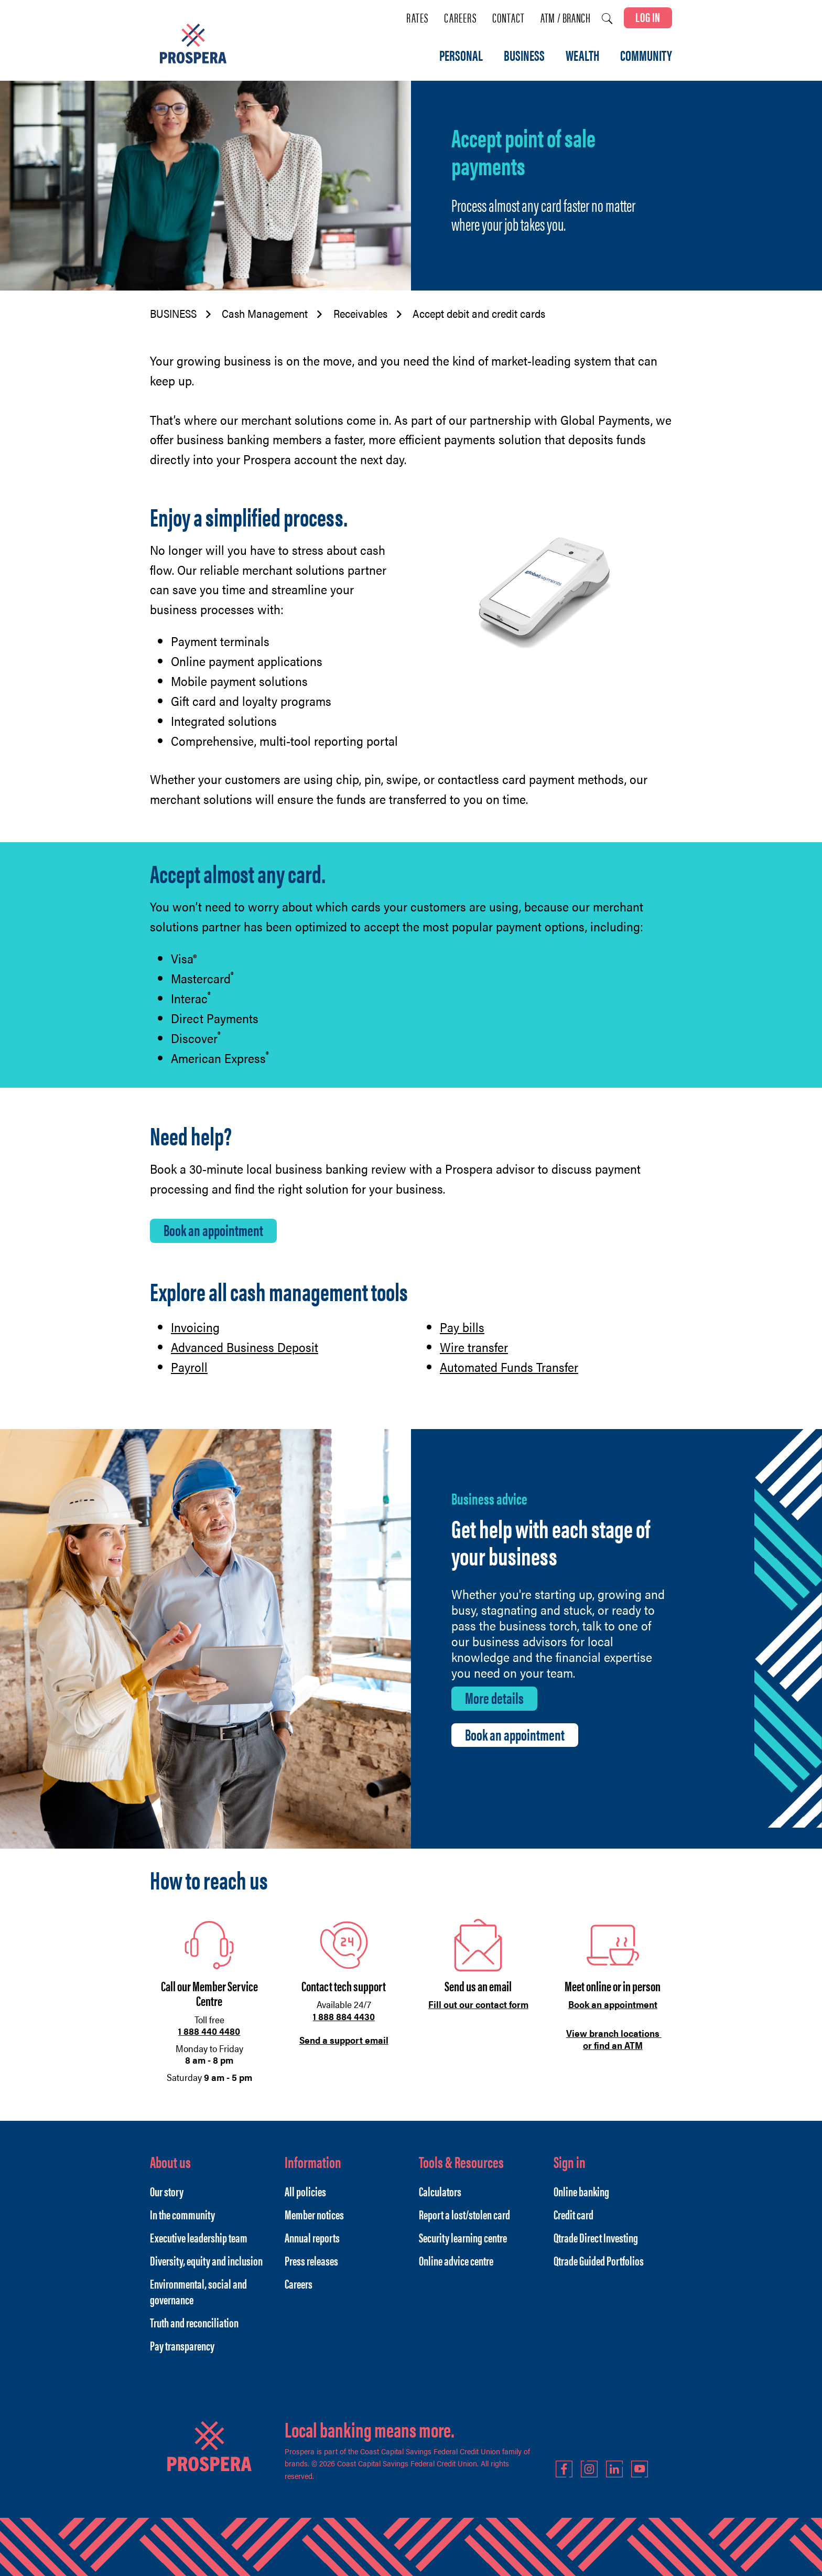 The image size is (822, 2576). I want to click on Advanced Business Deposit, so click(244, 1347).